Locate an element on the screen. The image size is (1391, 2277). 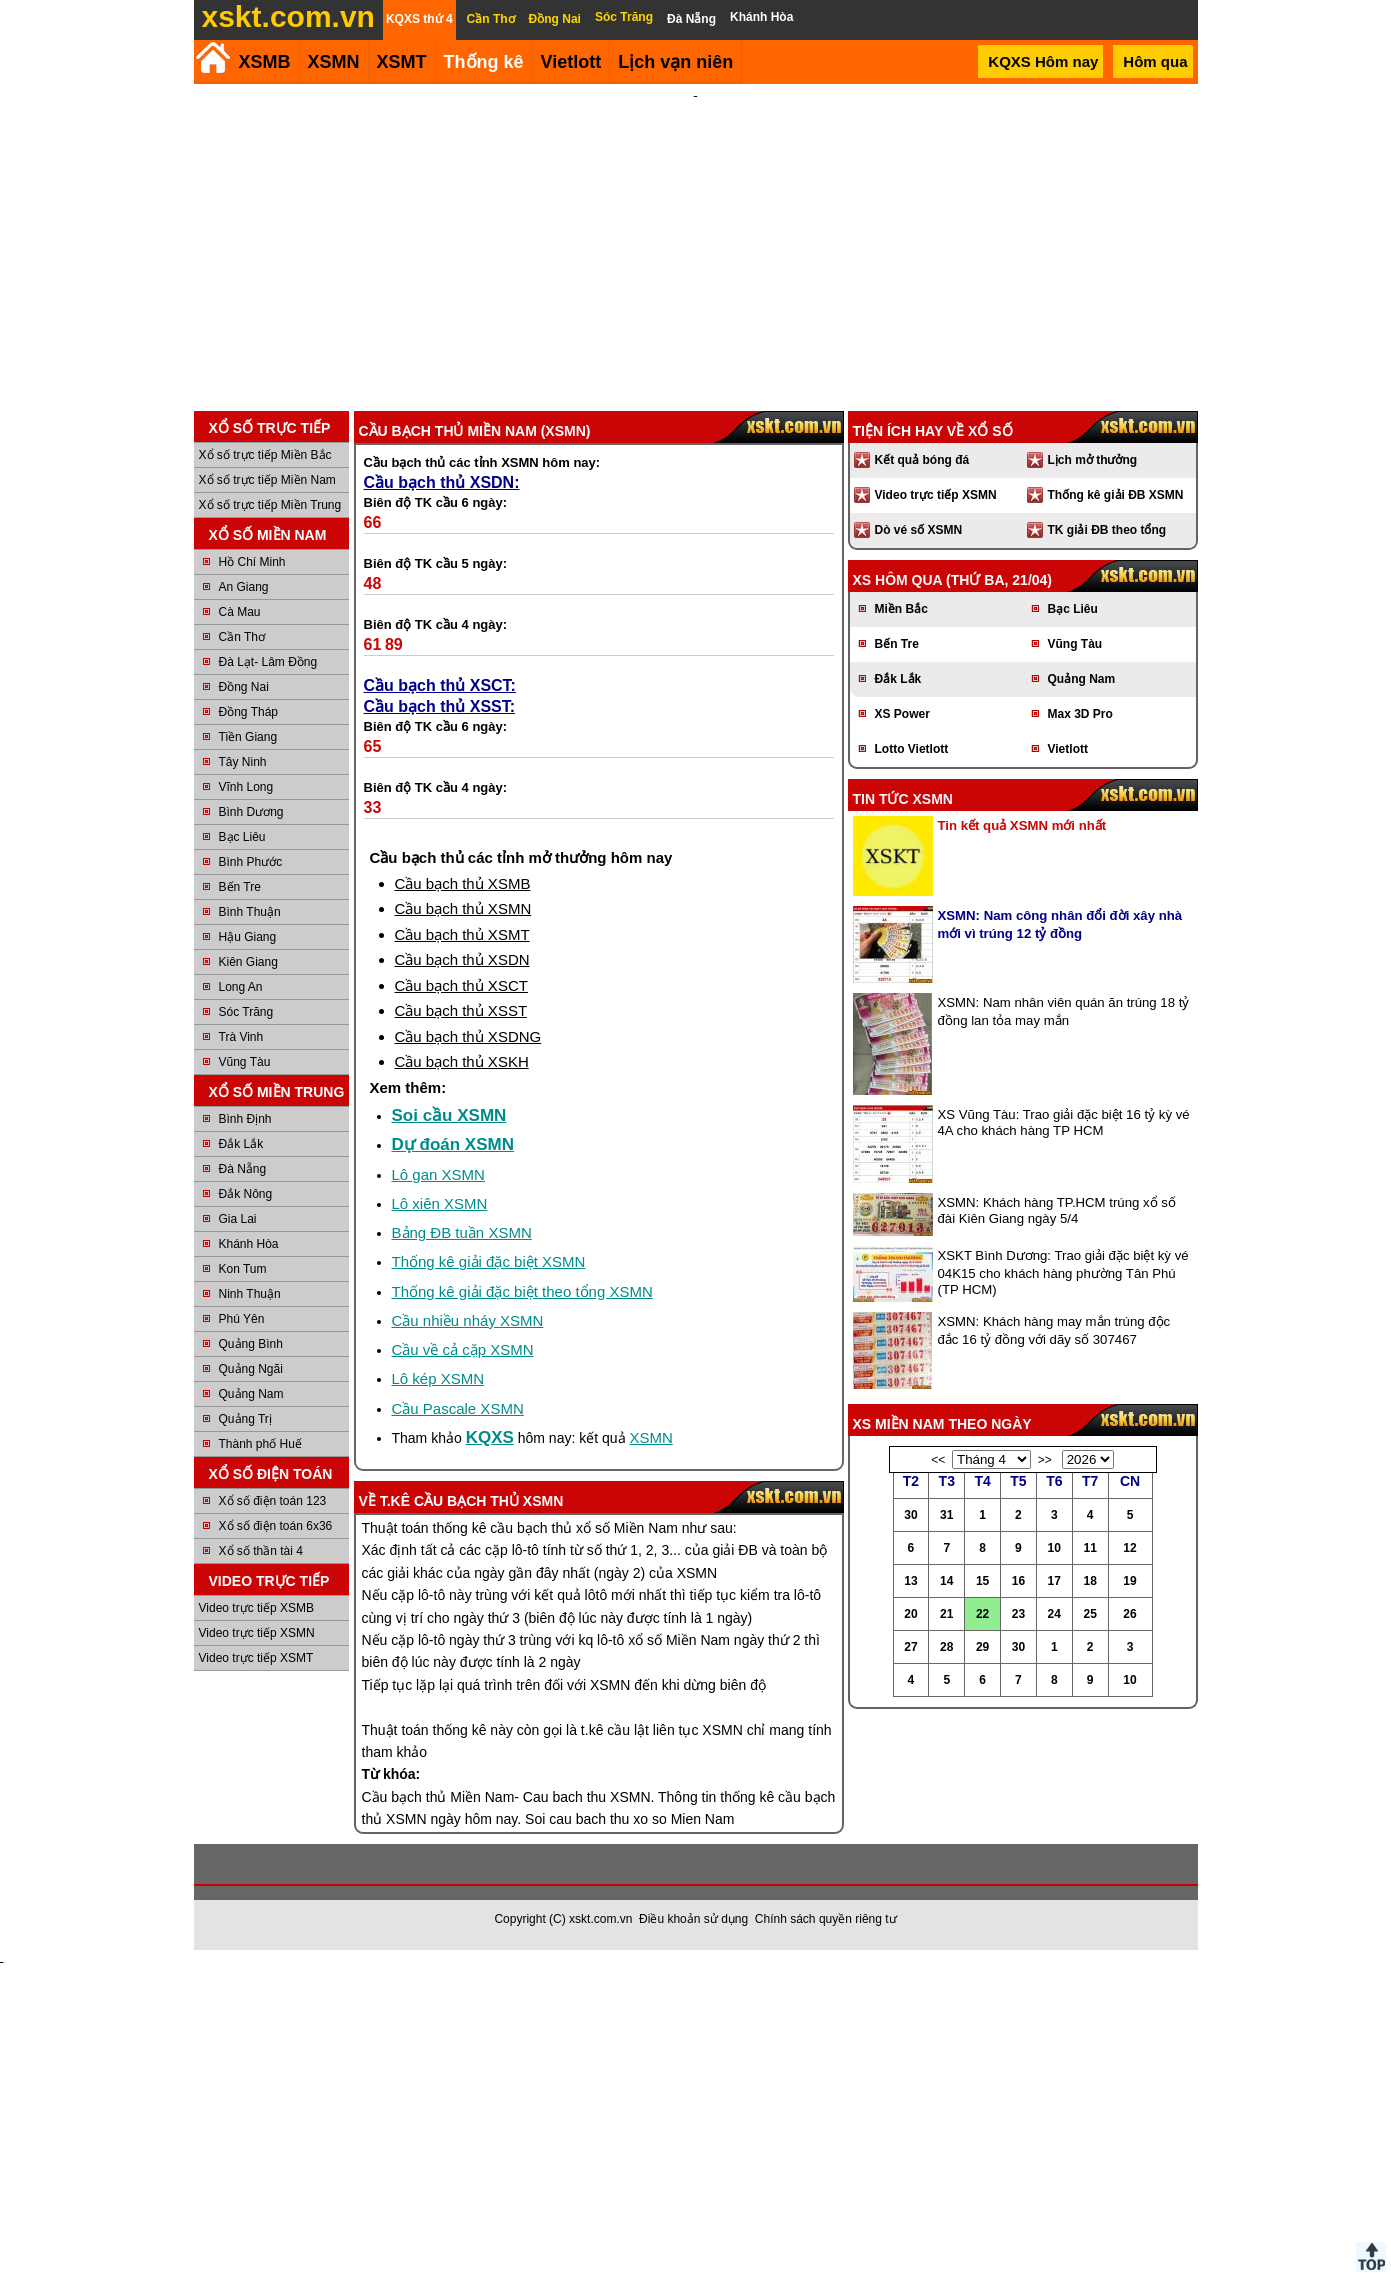
15 is located at coordinates (982, 1581).